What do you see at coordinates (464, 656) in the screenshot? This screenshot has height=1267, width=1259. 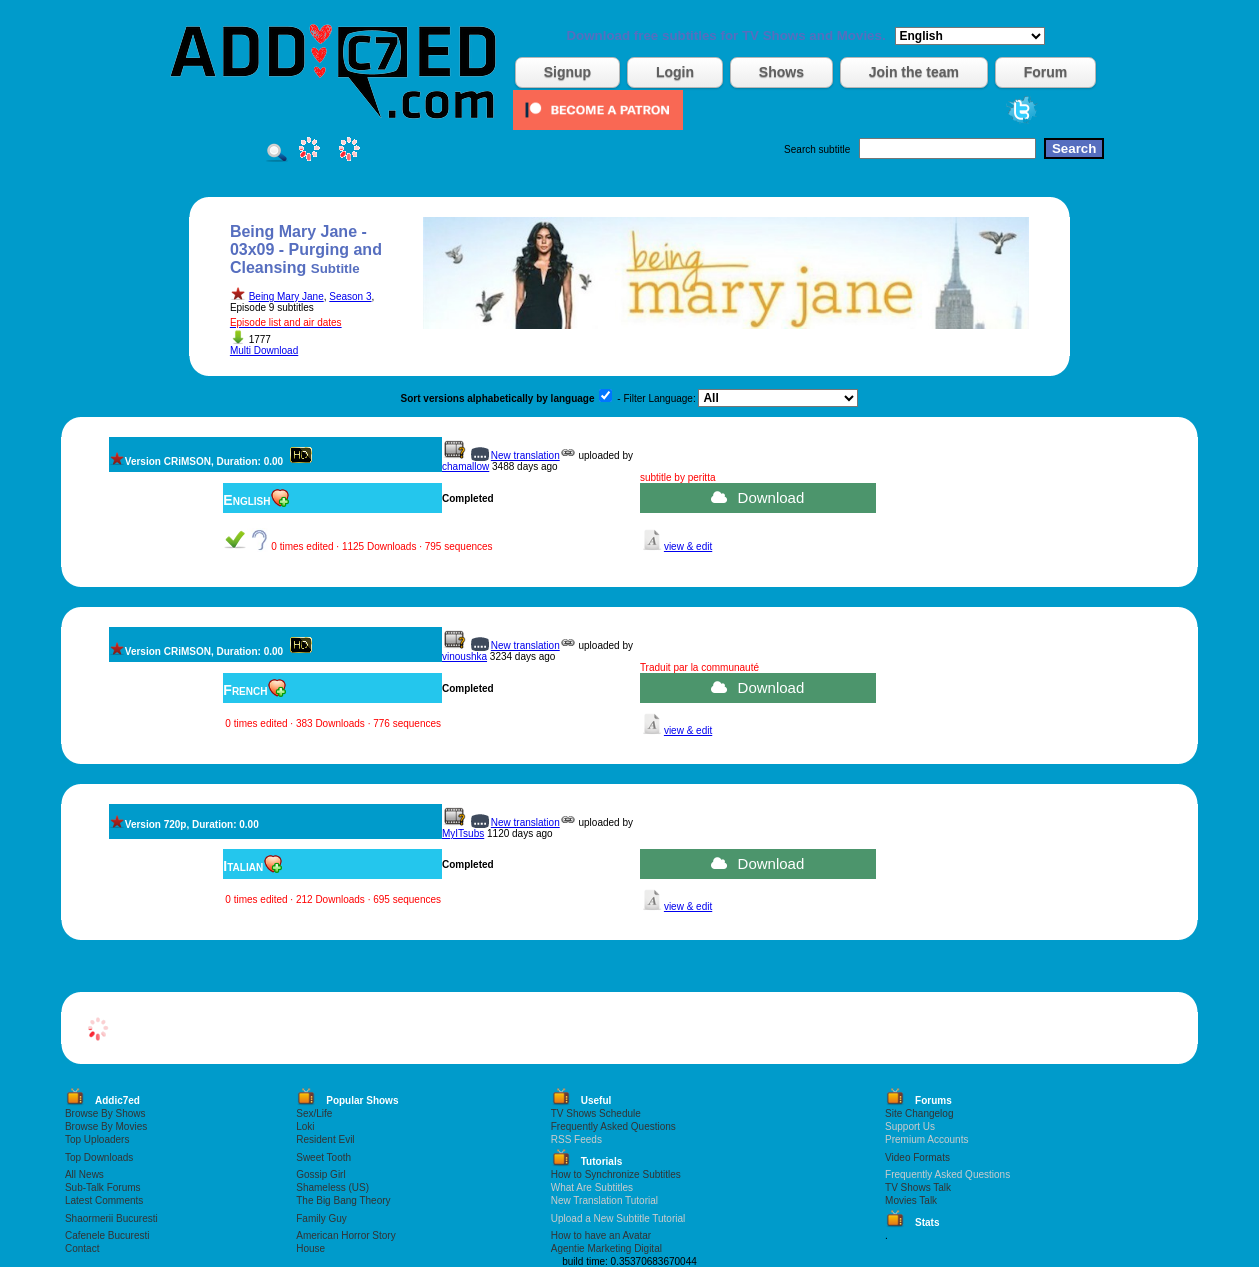 I see `vinoushka` at bounding box center [464, 656].